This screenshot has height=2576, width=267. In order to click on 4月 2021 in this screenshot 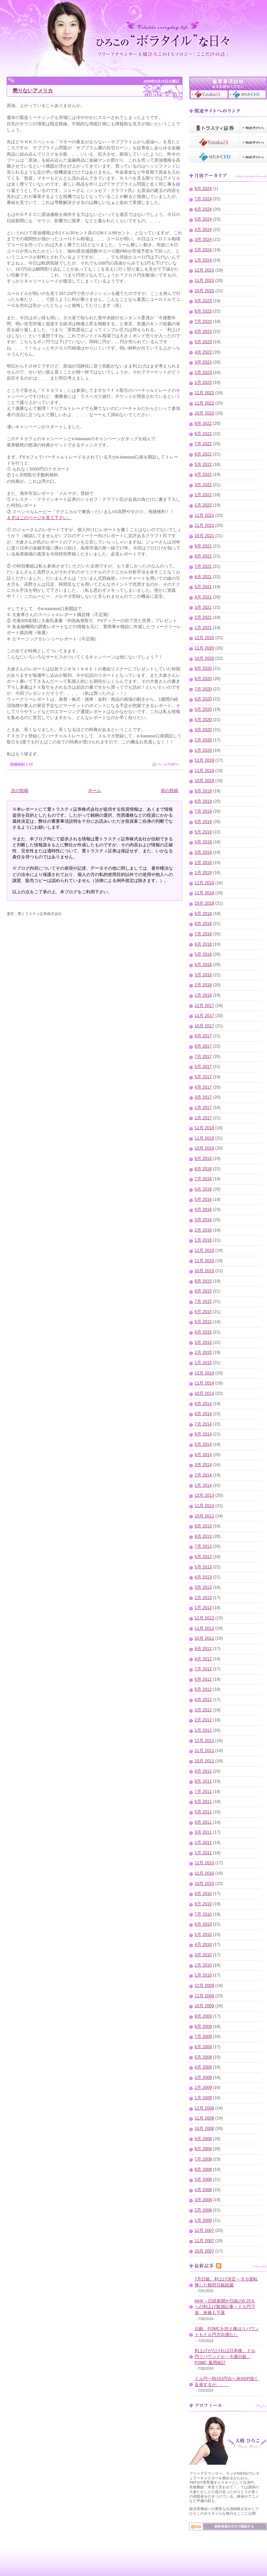, I will do `click(203, 597)`.